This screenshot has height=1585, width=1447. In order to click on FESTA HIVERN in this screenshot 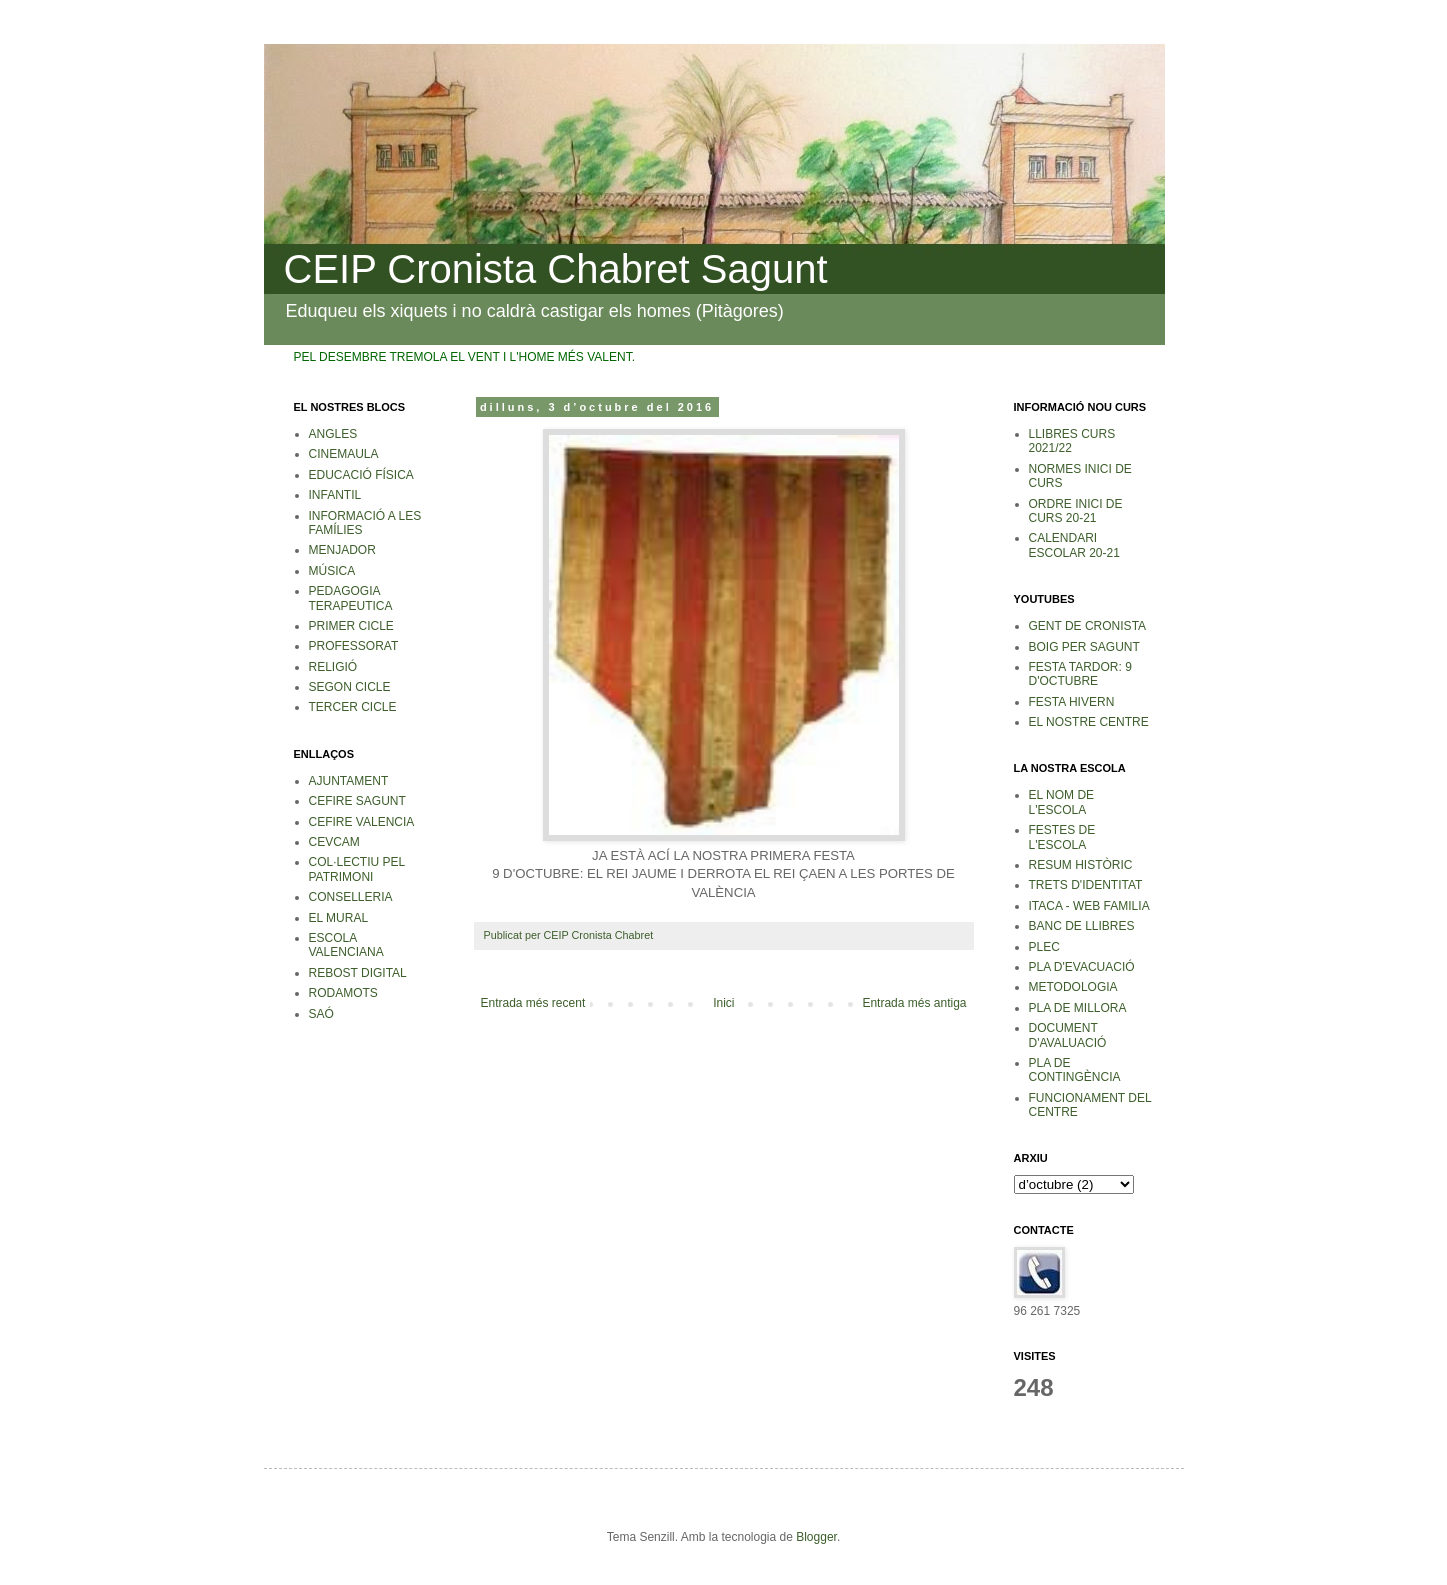, I will do `click(1072, 702)`.